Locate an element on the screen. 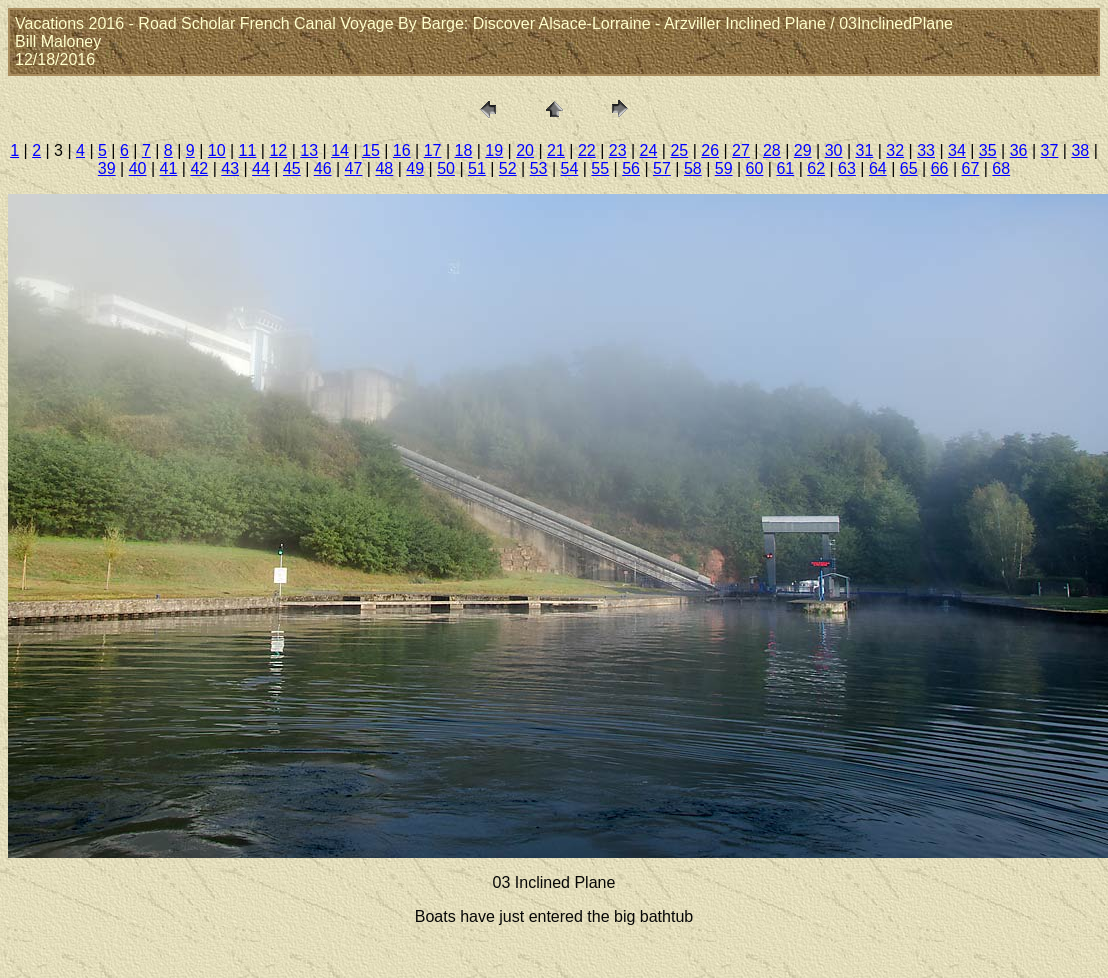  34 is located at coordinates (957, 150).